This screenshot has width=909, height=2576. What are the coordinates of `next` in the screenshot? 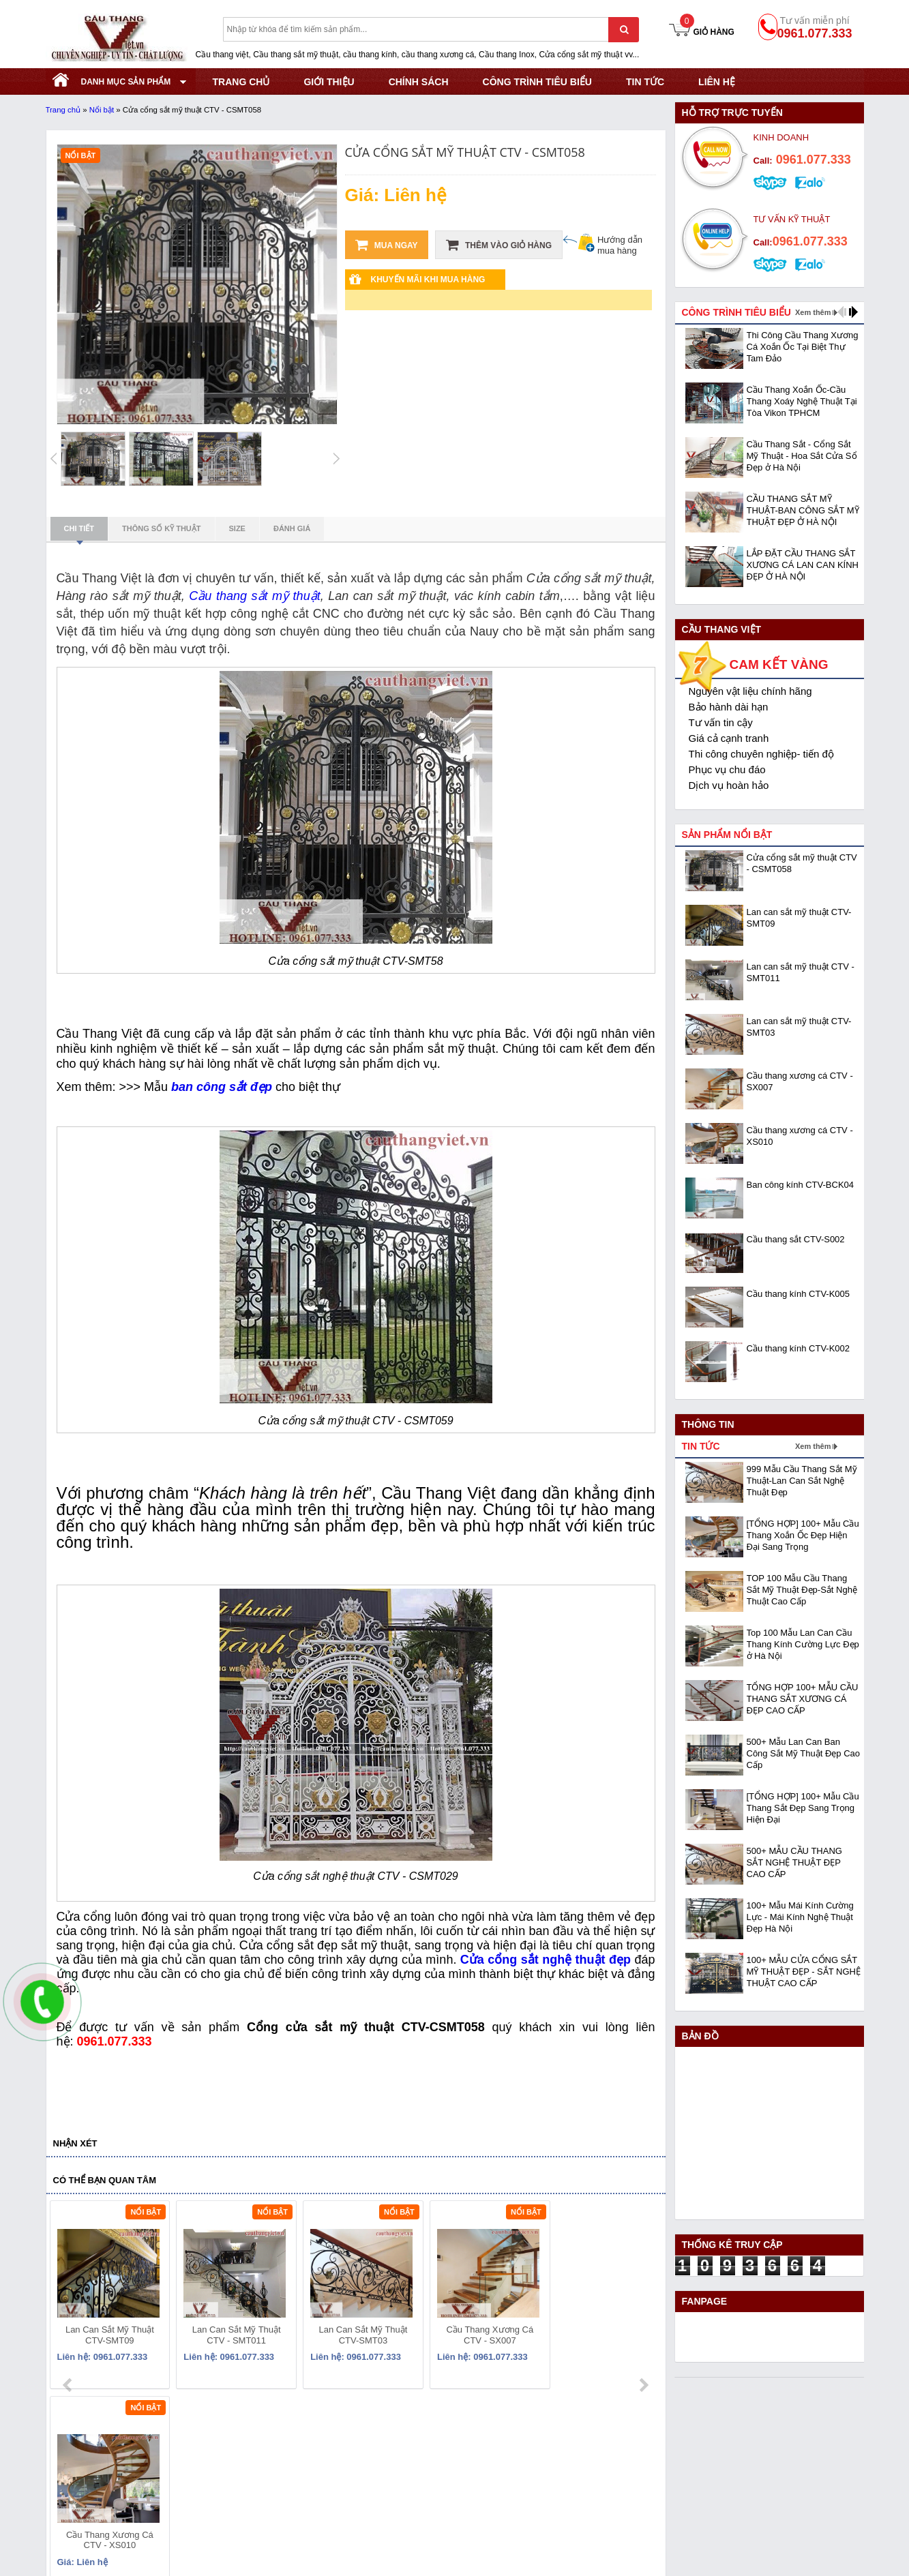 It's located at (643, 2298).